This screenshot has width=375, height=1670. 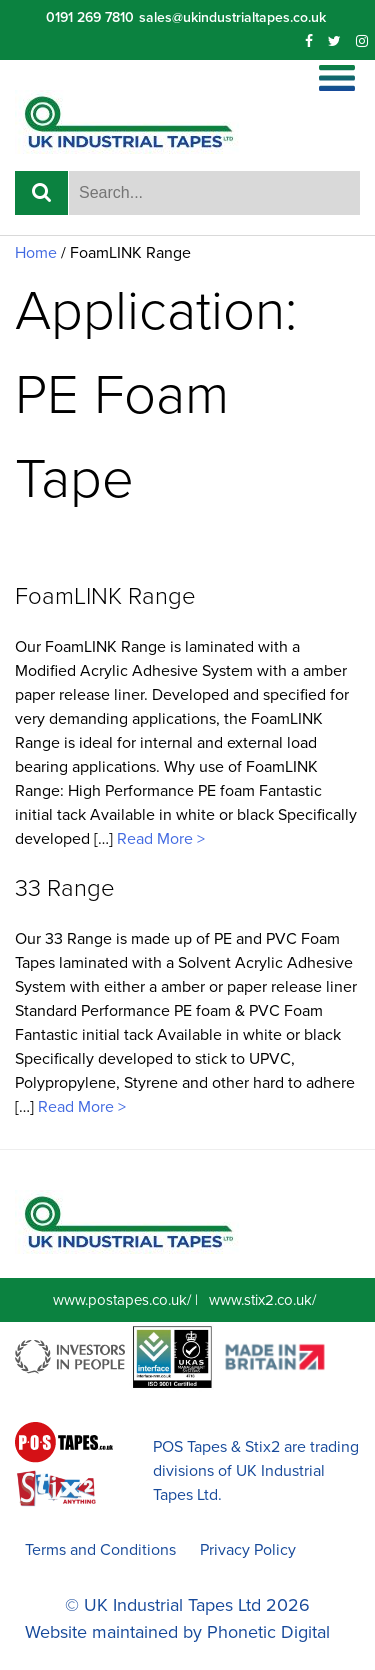 I want to click on 0191 269 7810, so click(x=90, y=17).